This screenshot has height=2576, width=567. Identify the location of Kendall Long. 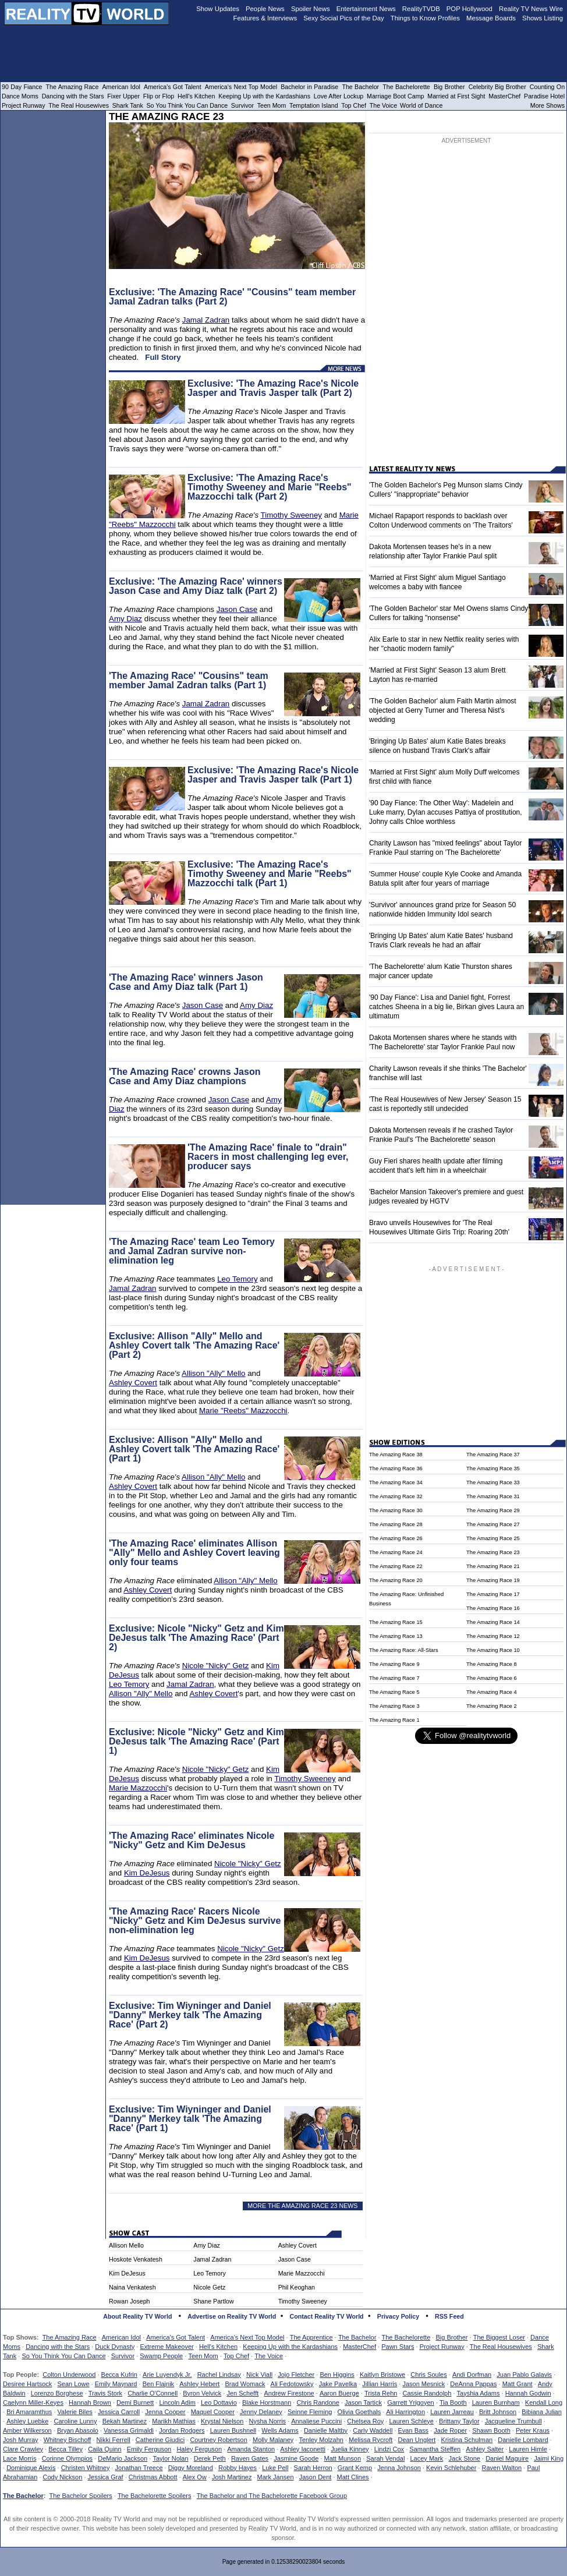
(543, 2402).